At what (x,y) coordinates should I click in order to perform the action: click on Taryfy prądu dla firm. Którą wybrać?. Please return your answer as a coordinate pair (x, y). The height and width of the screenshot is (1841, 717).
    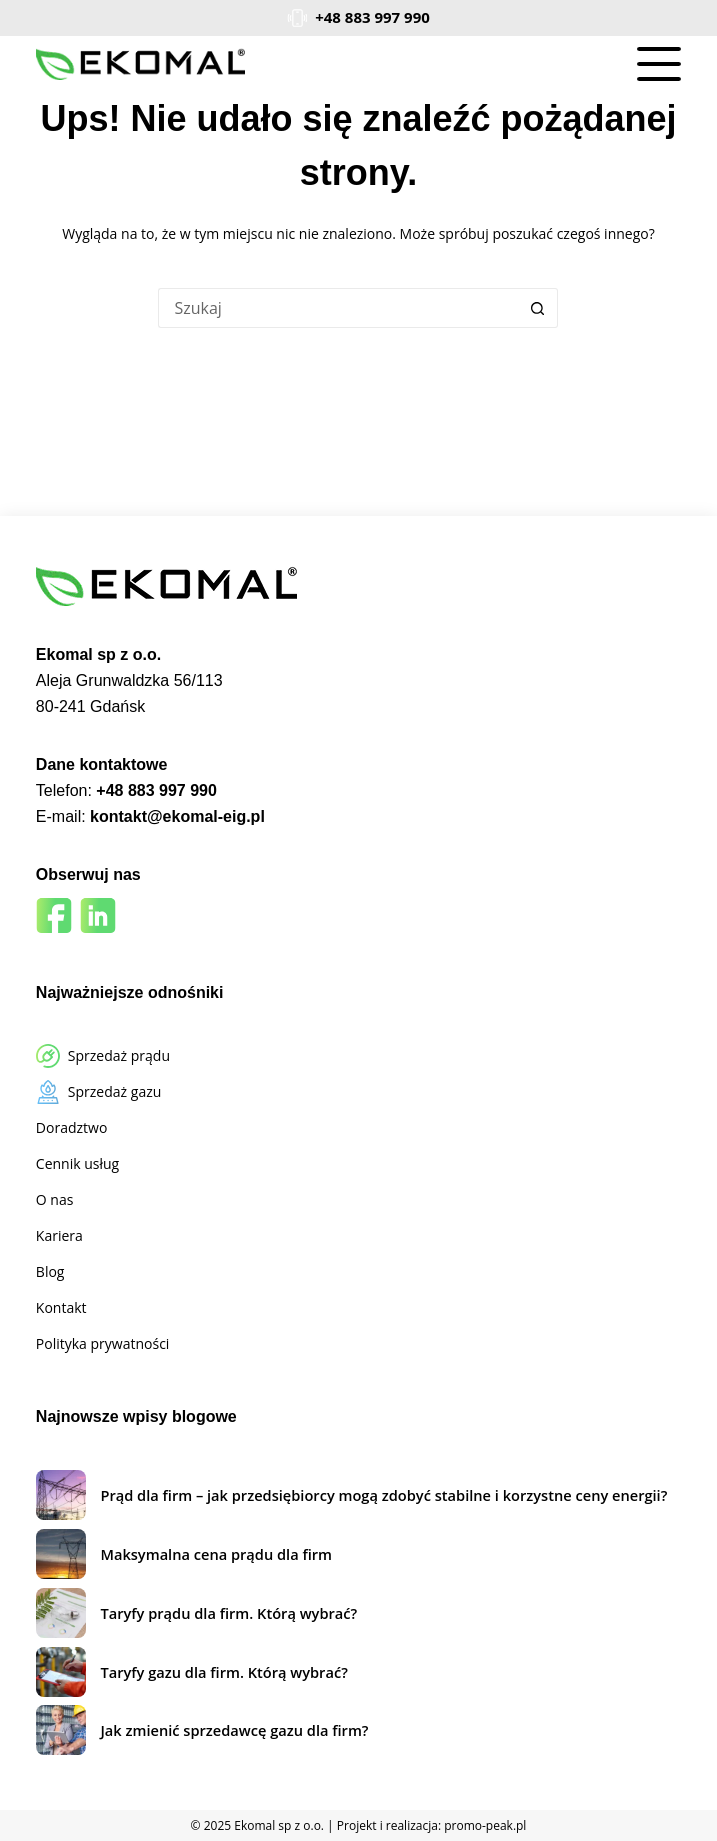
    Looking at the image, I should click on (228, 1613).